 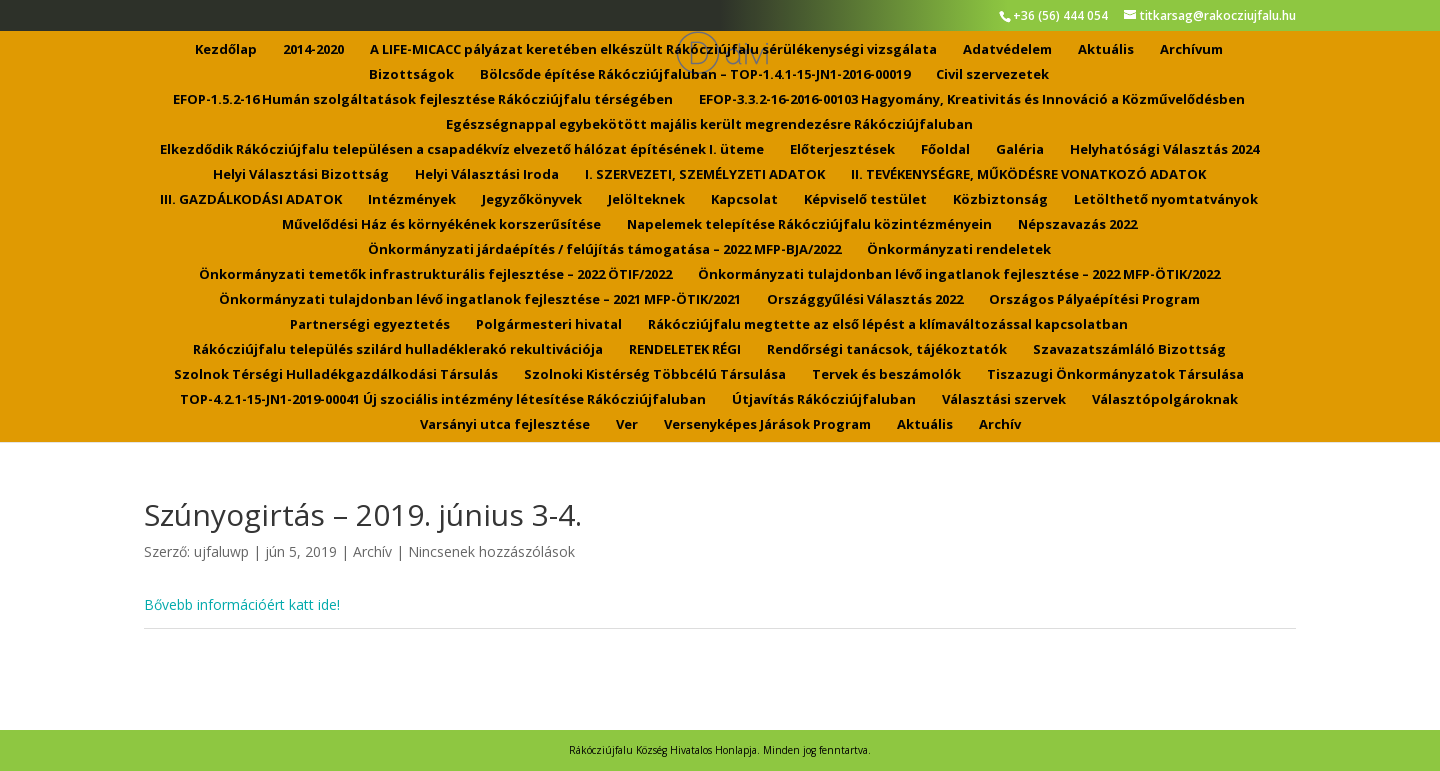 What do you see at coordinates (627, 425) in the screenshot?
I see `Ver` at bounding box center [627, 425].